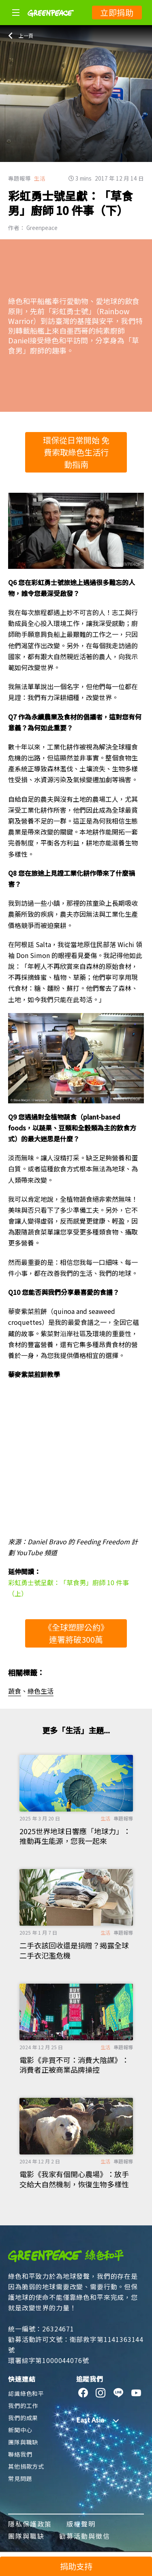  What do you see at coordinates (118, 2393) in the screenshot?
I see `[line]` at bounding box center [118, 2393].